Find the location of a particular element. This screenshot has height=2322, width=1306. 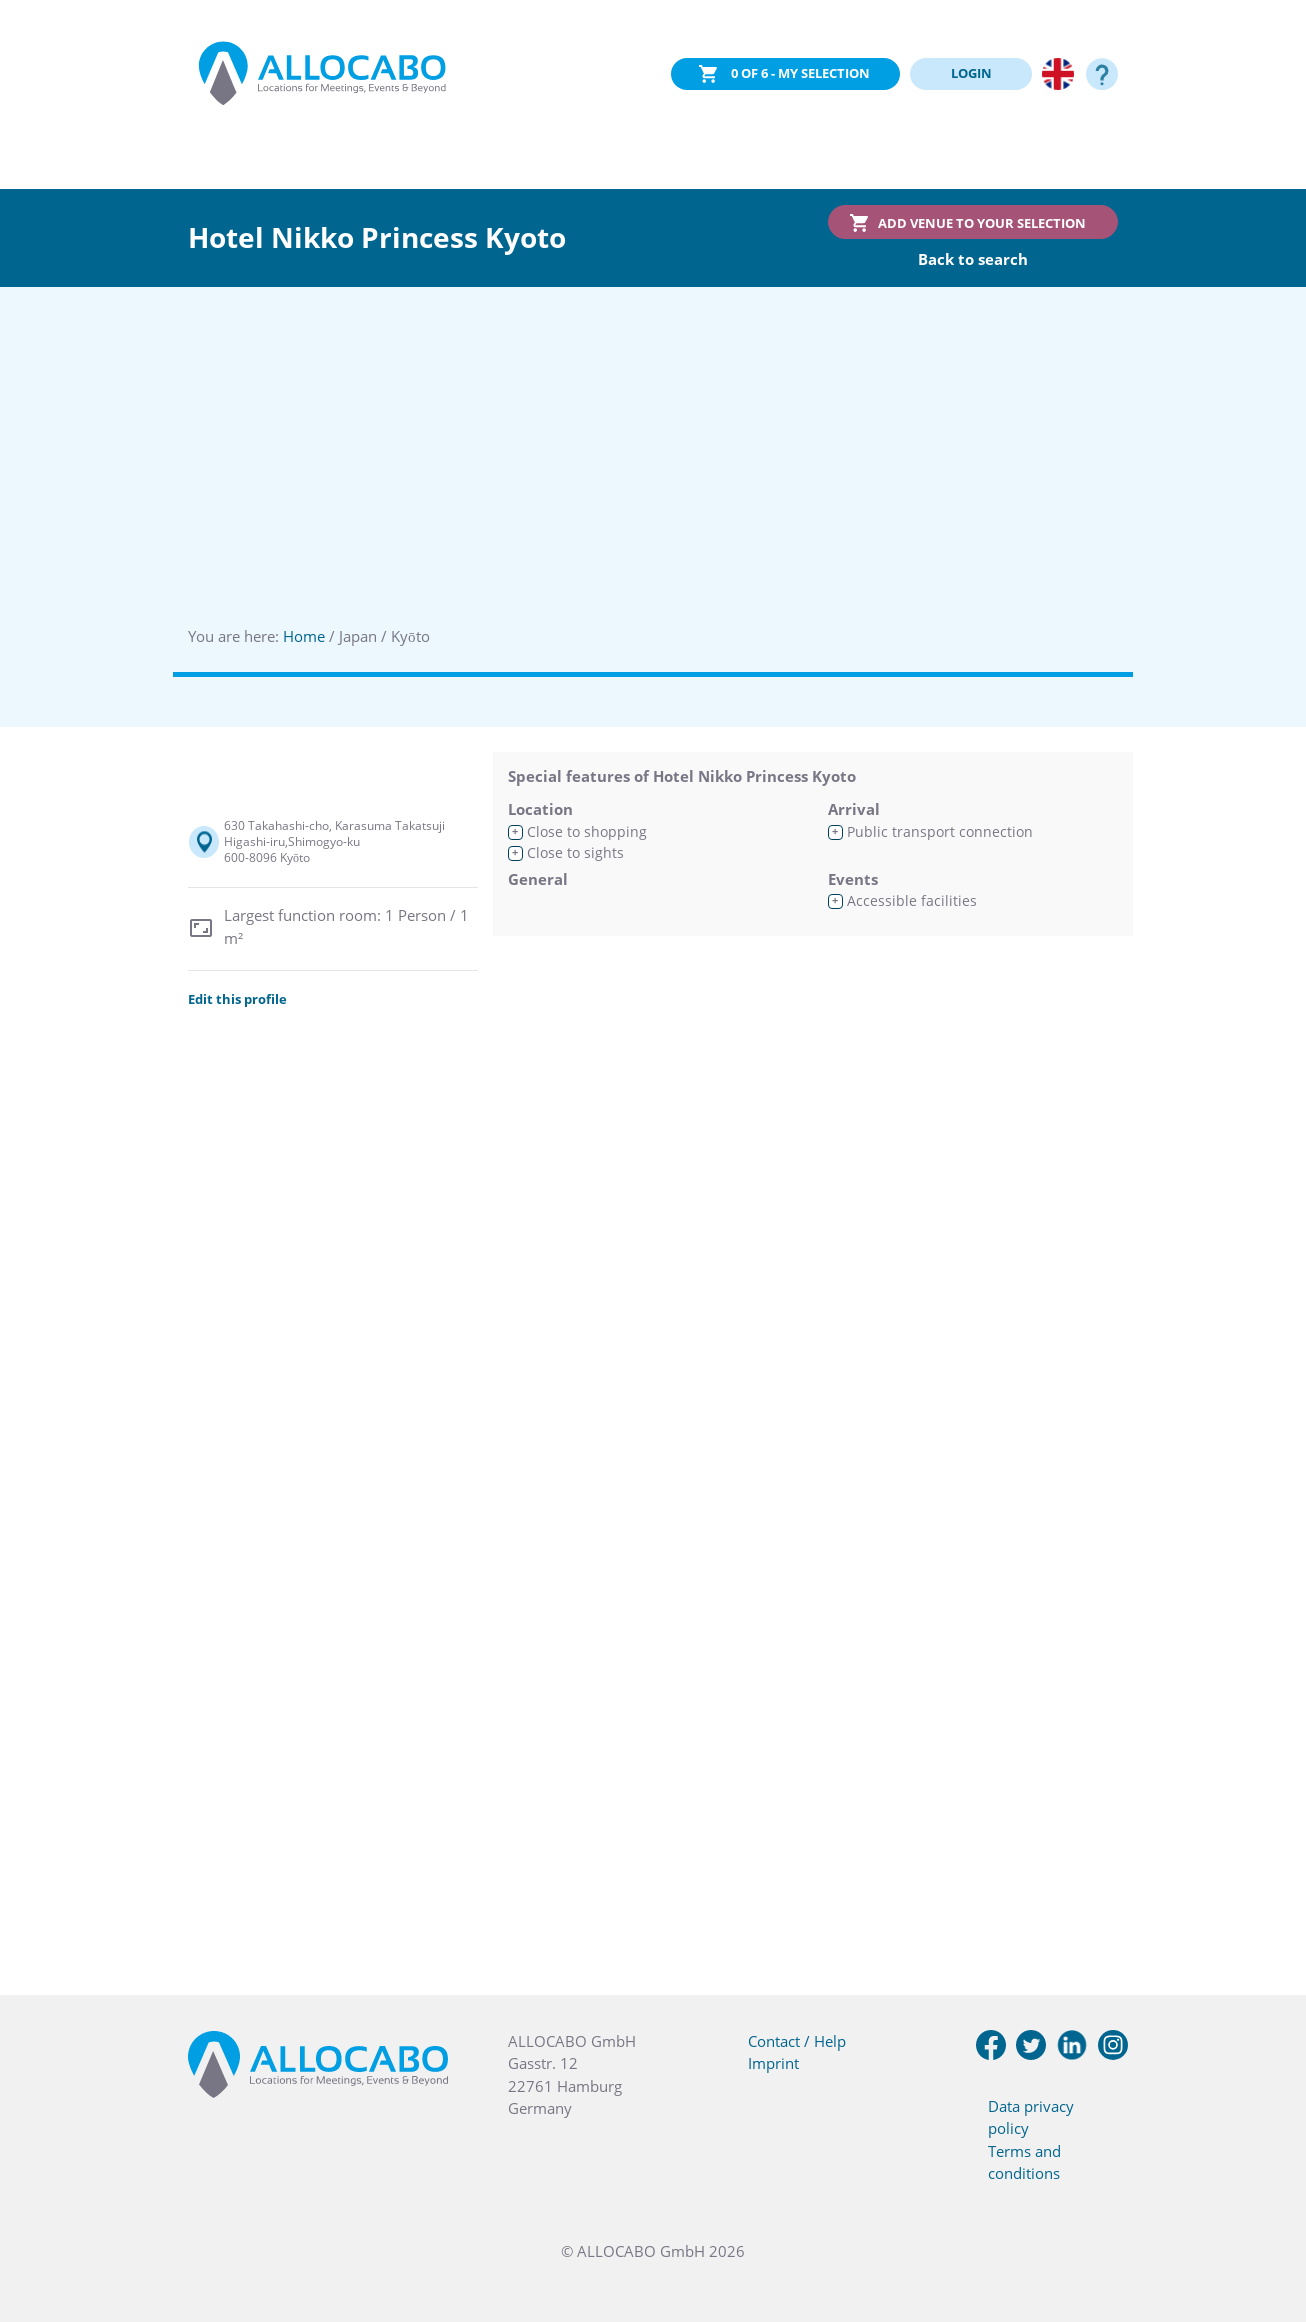

[button] is located at coordinates (1266, 2222).